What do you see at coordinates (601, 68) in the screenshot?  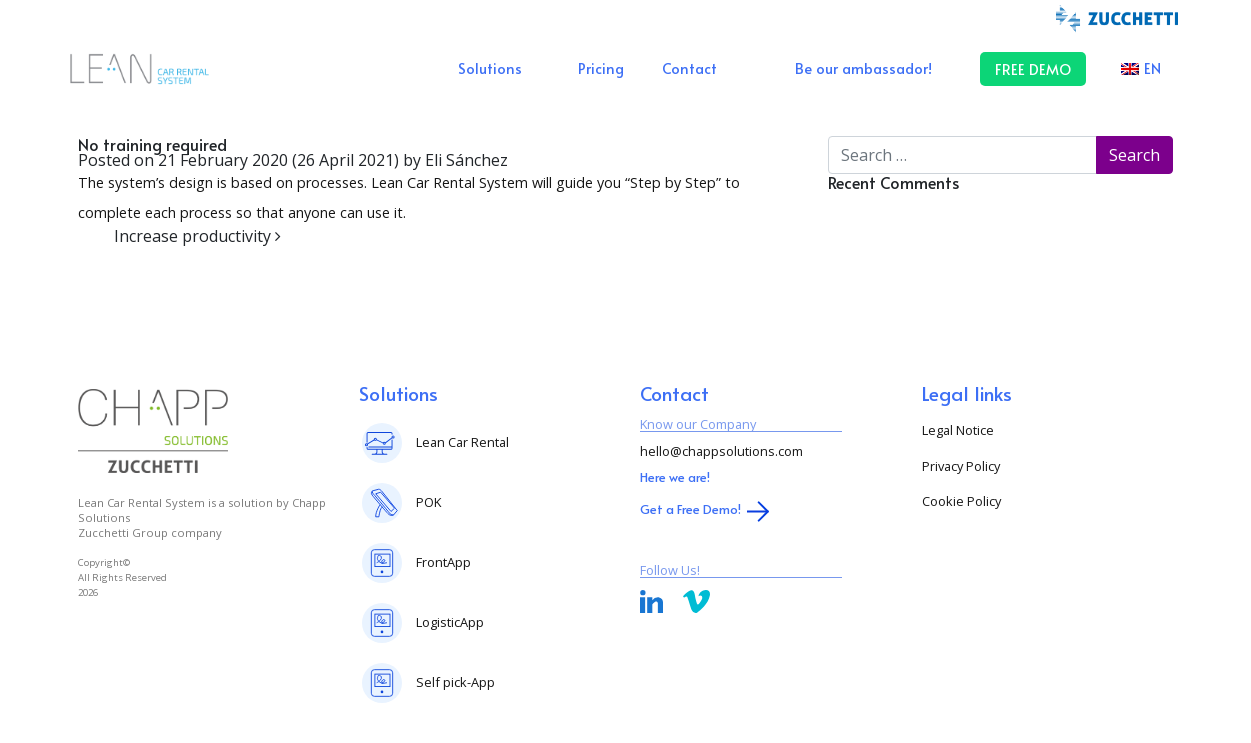 I see `Pricing` at bounding box center [601, 68].